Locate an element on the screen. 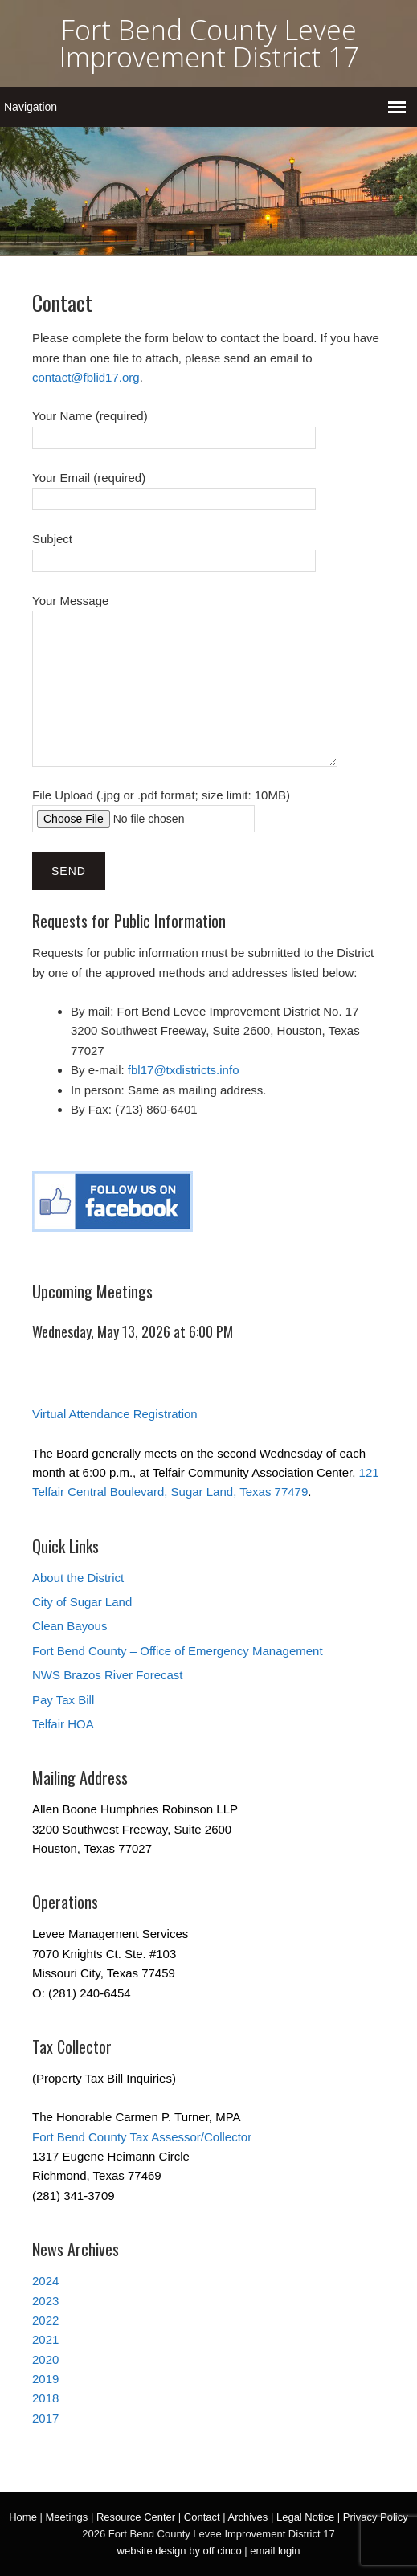 The height and width of the screenshot is (2576, 417). Contact is located at coordinates (202, 2517).